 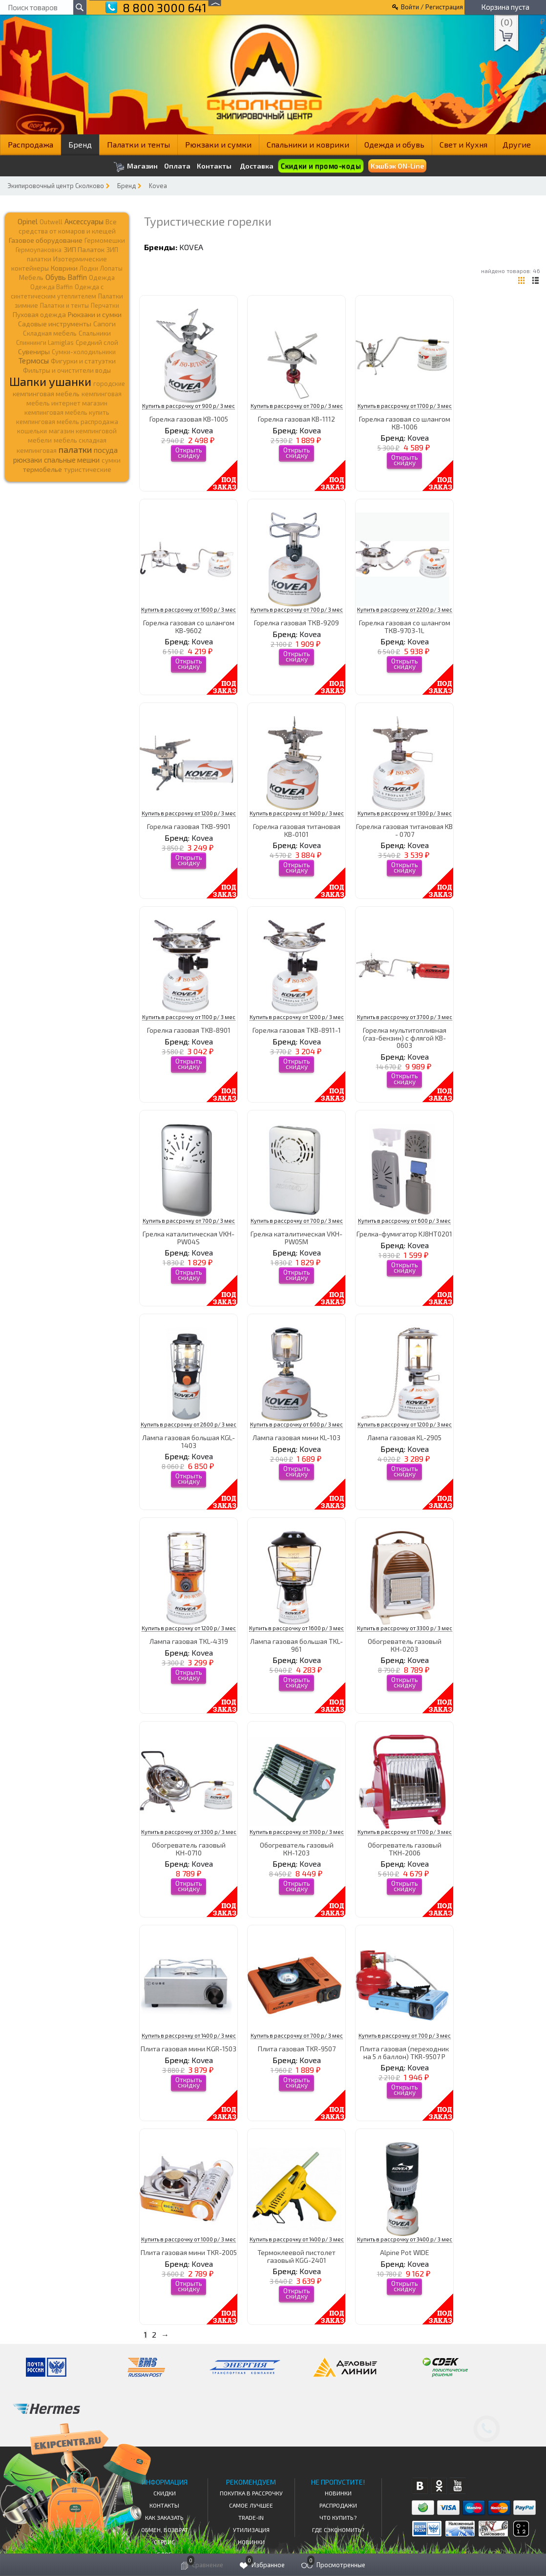 What do you see at coordinates (135, 167) in the screenshot?
I see `Магазин` at bounding box center [135, 167].